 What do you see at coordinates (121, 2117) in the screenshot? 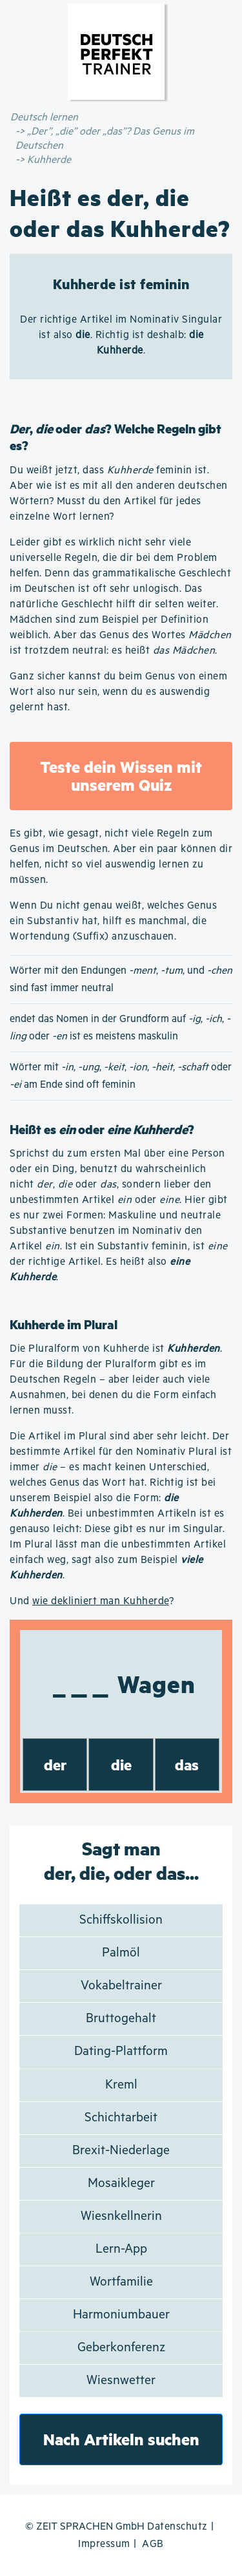
I see `Schichtarbeit` at bounding box center [121, 2117].